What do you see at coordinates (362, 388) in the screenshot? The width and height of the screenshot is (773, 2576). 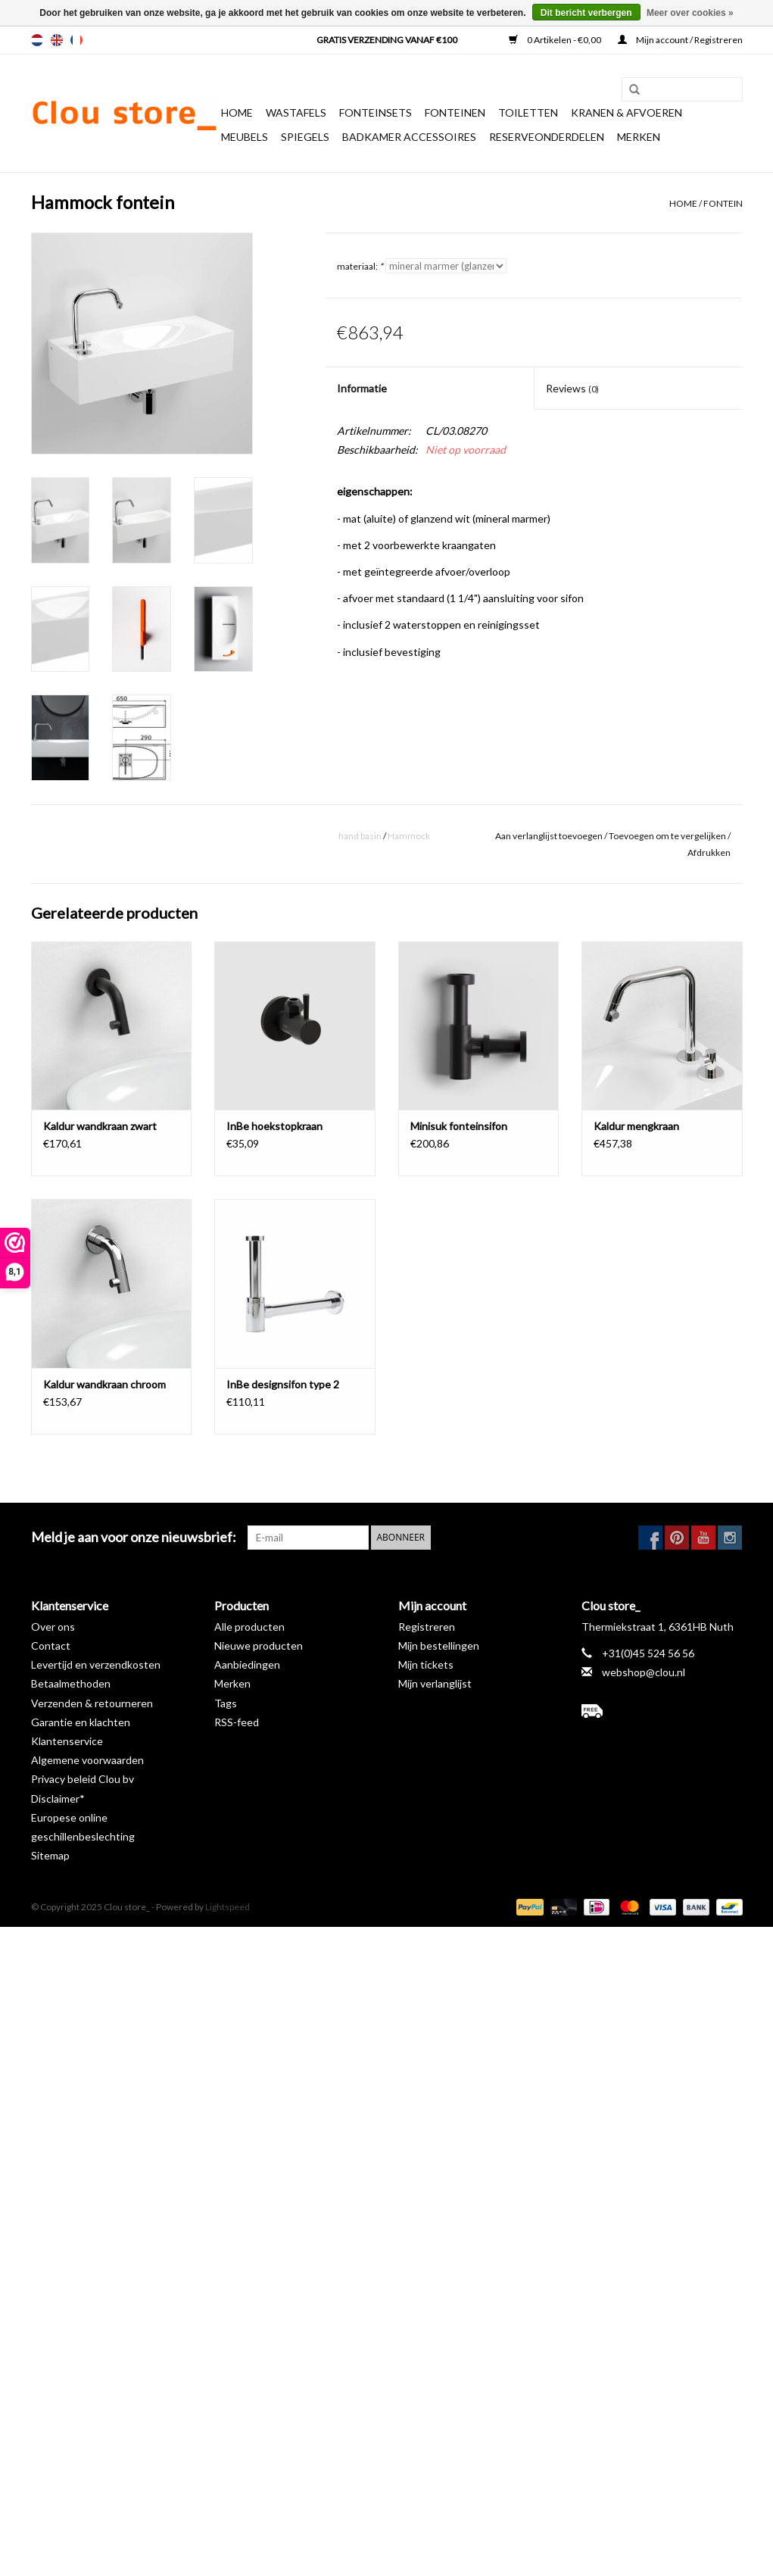 I see `Informatie` at bounding box center [362, 388].